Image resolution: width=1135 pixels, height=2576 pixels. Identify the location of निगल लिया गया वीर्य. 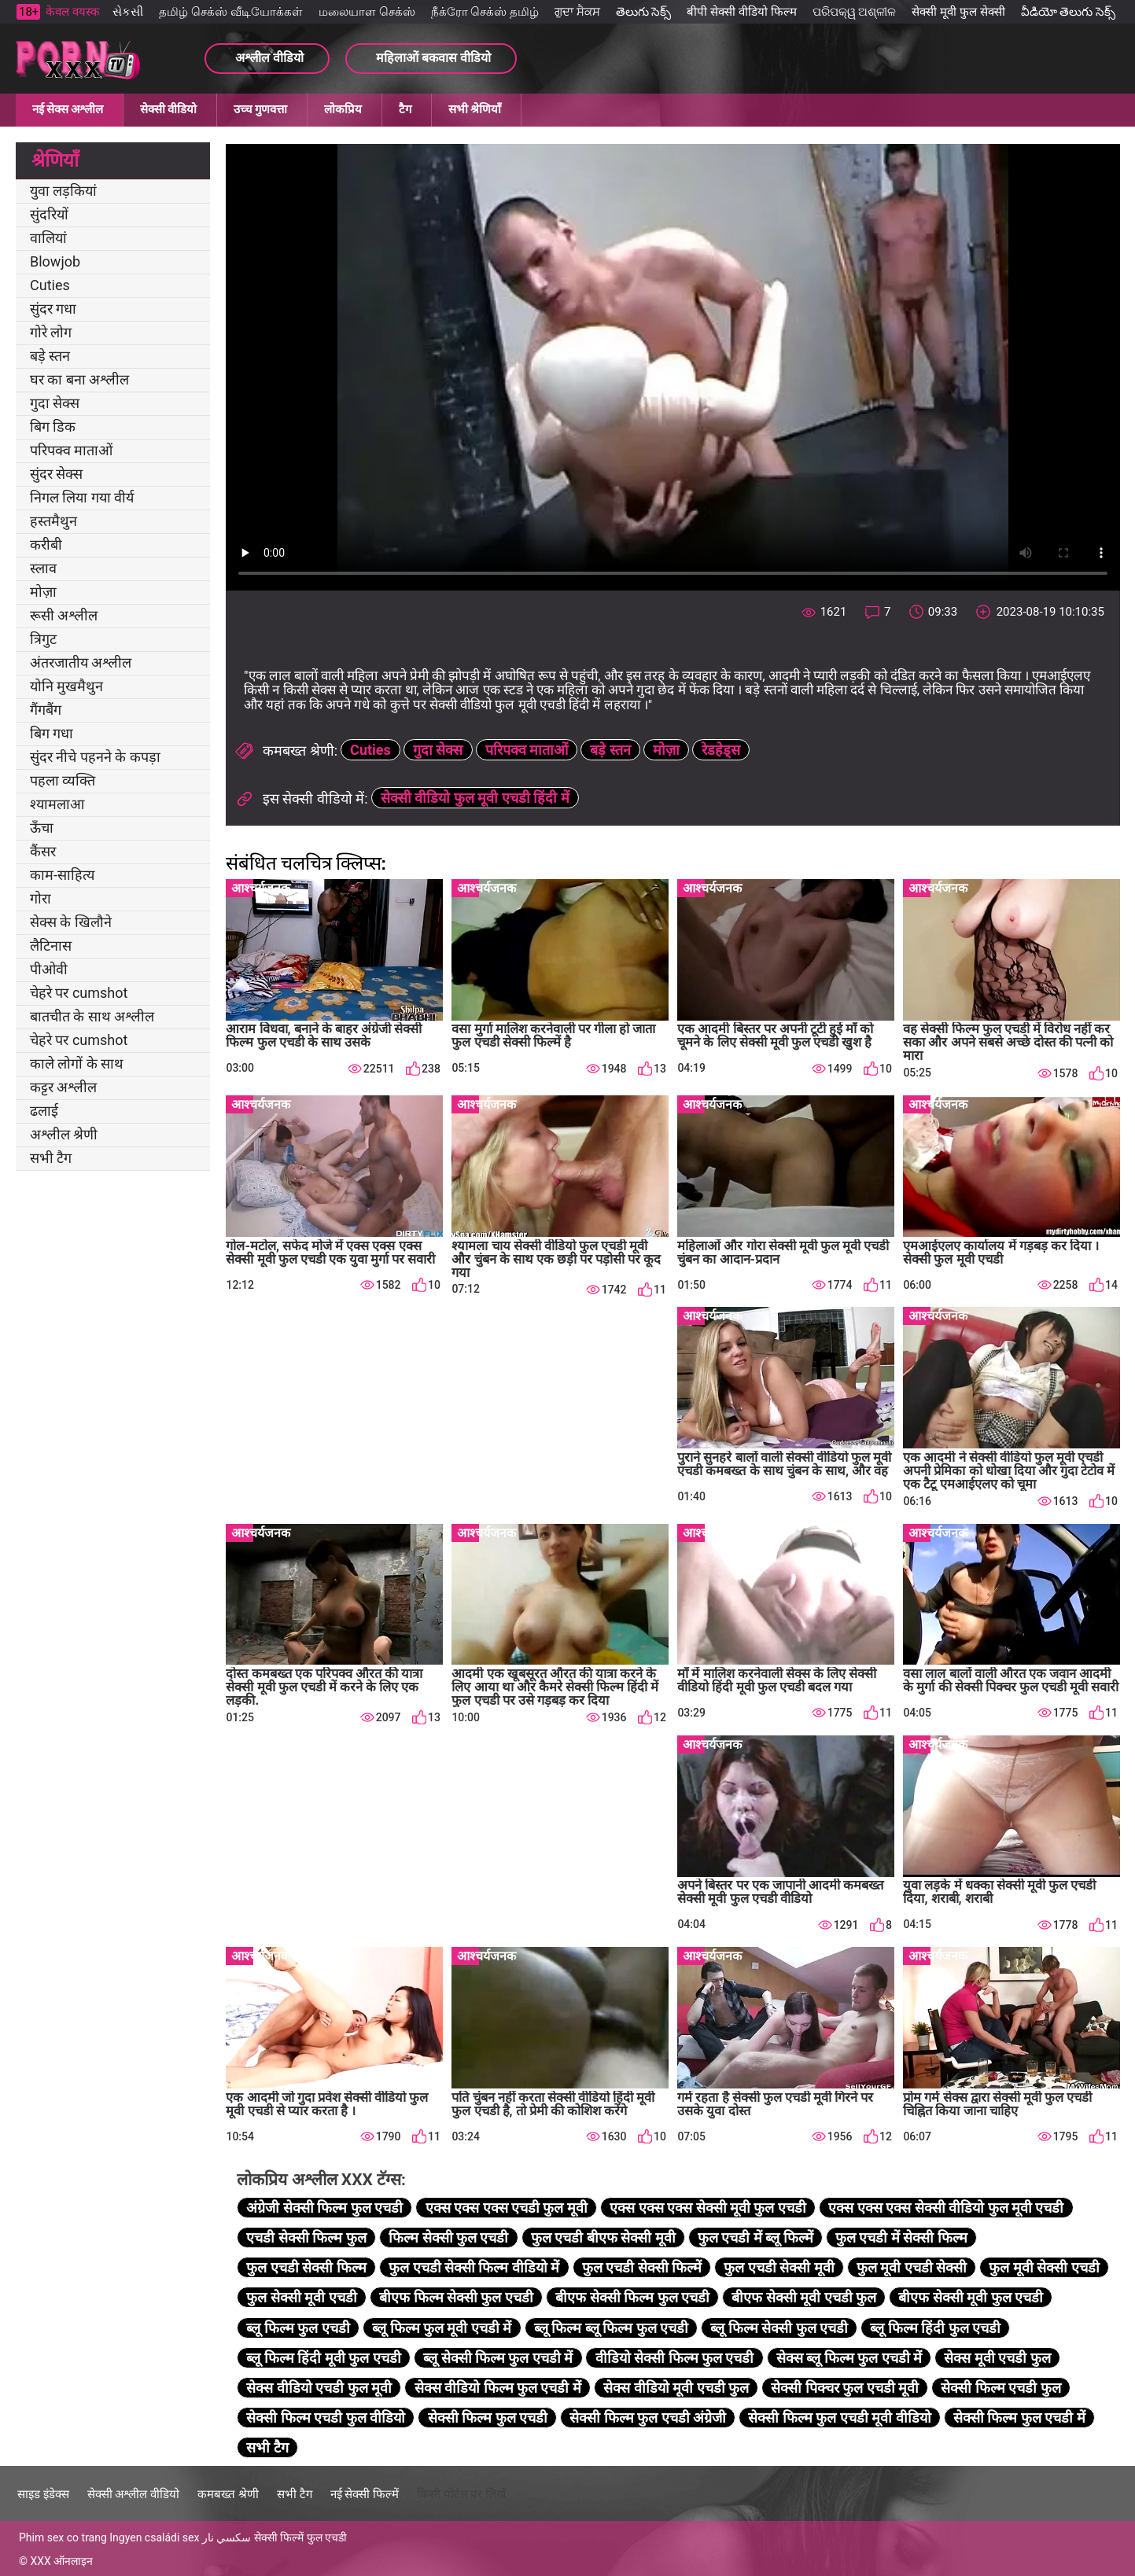
(82, 497).